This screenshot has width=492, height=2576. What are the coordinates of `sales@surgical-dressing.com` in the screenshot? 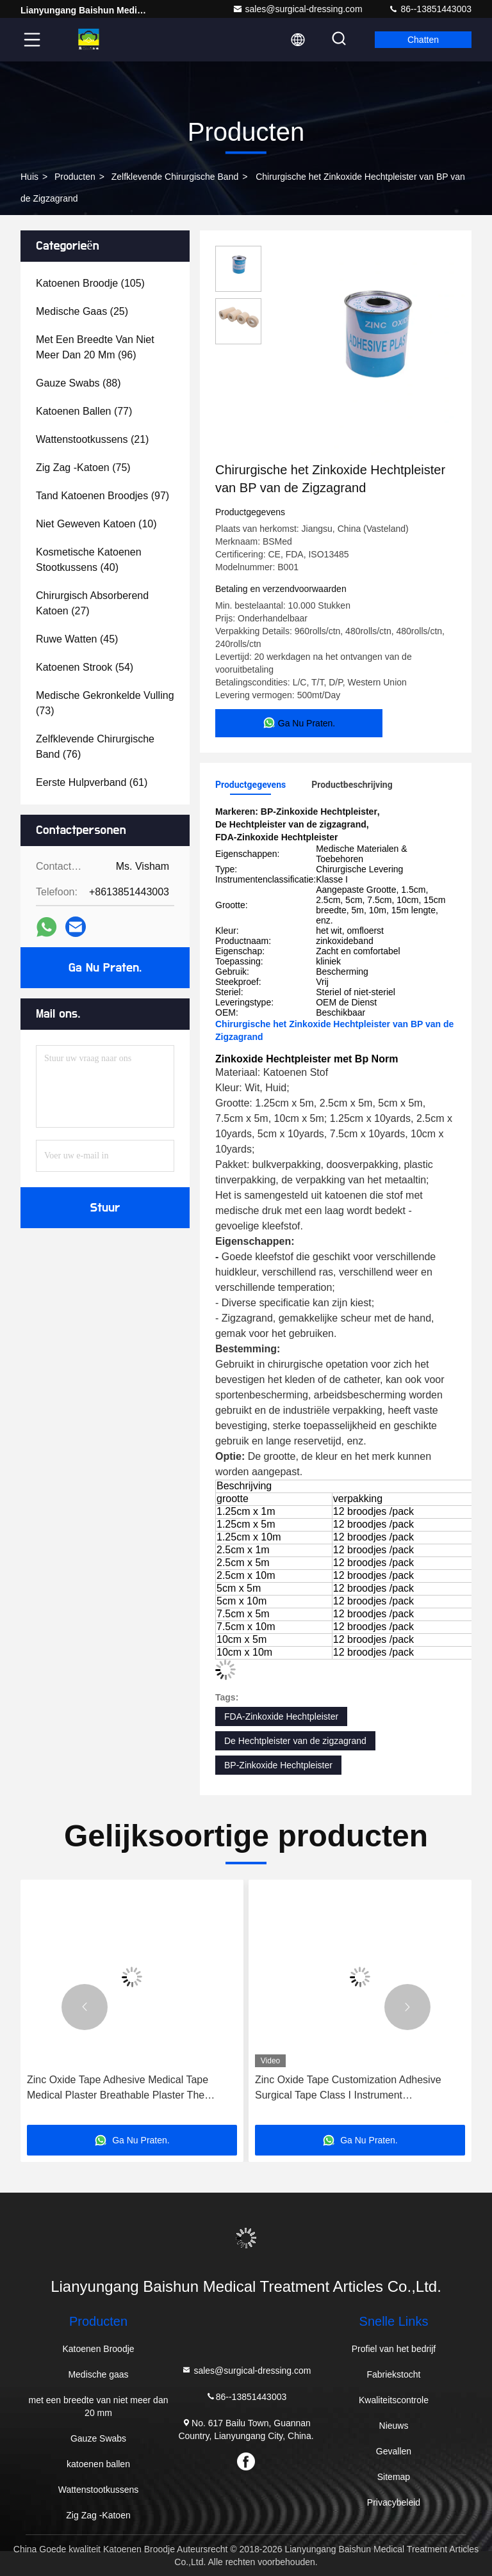 It's located at (298, 9).